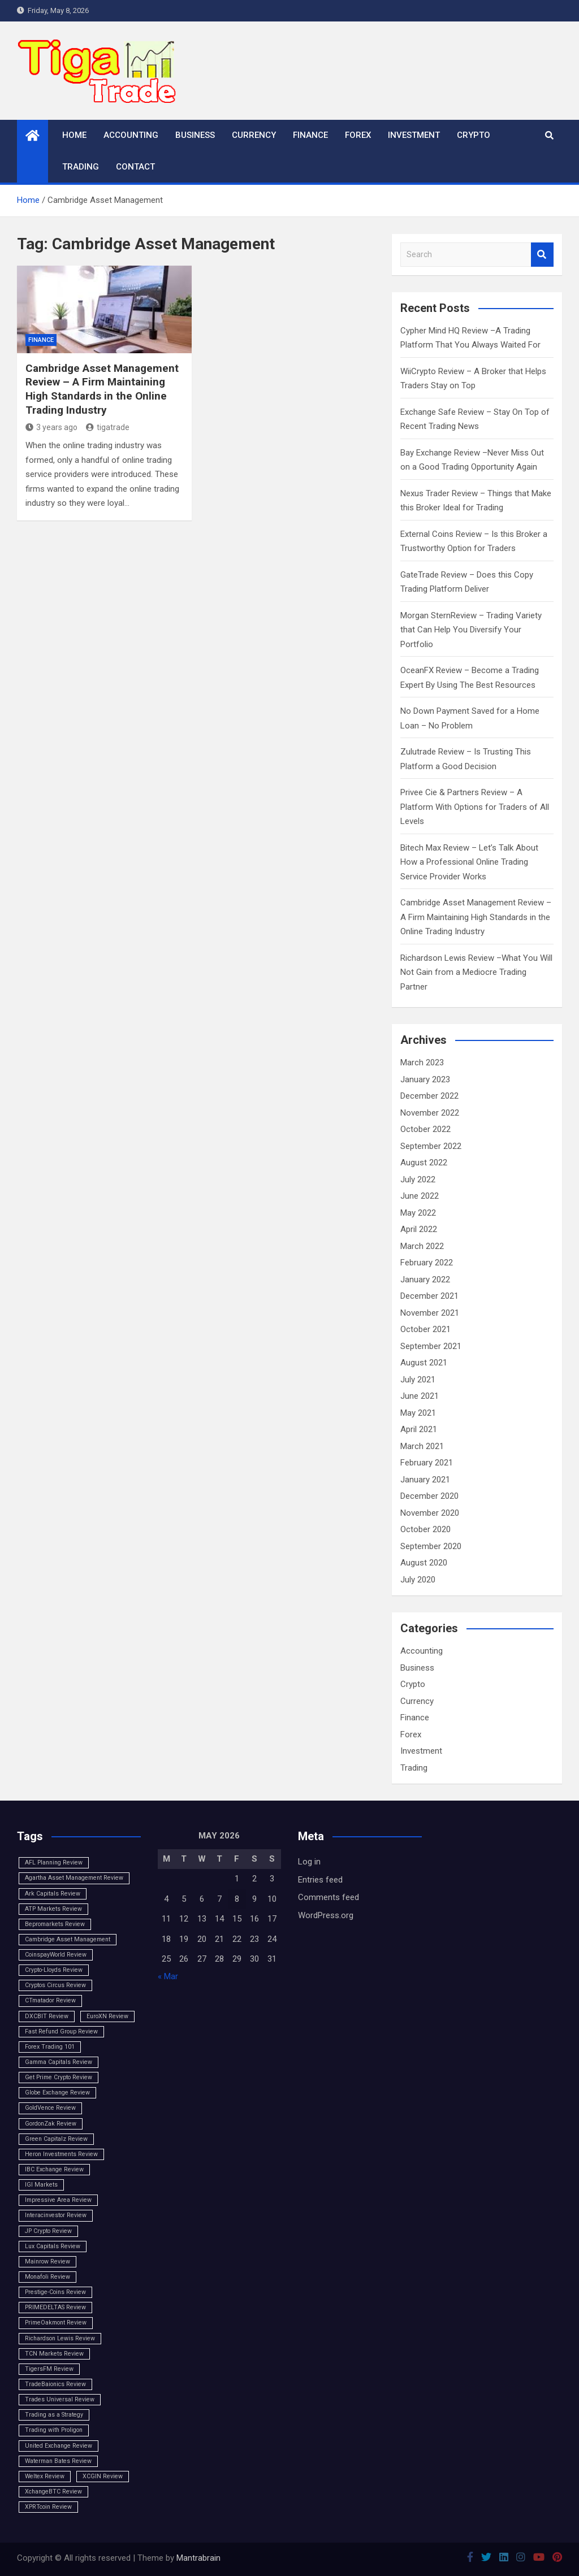  I want to click on tigatrade, so click(107, 427).